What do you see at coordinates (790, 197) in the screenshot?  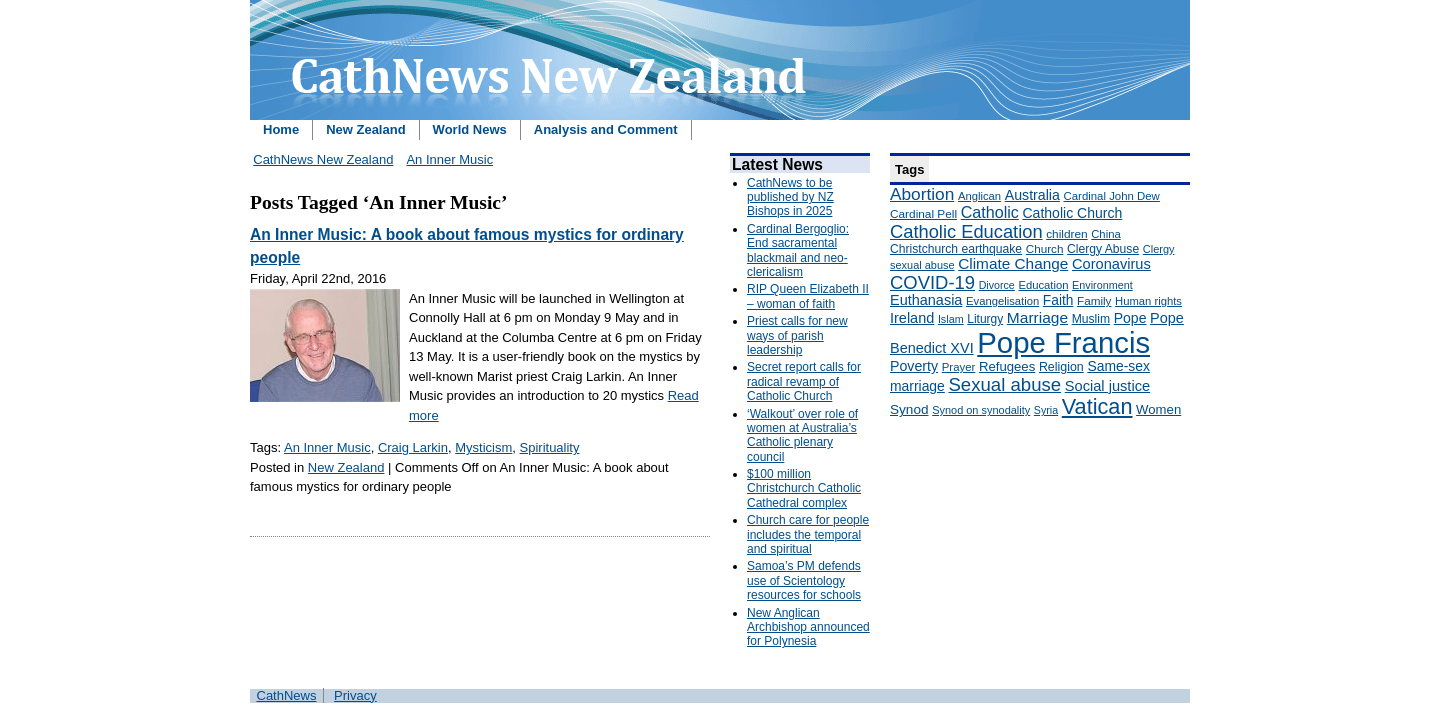 I see `CathNews to be published by NZ Bishops in 2025` at bounding box center [790, 197].